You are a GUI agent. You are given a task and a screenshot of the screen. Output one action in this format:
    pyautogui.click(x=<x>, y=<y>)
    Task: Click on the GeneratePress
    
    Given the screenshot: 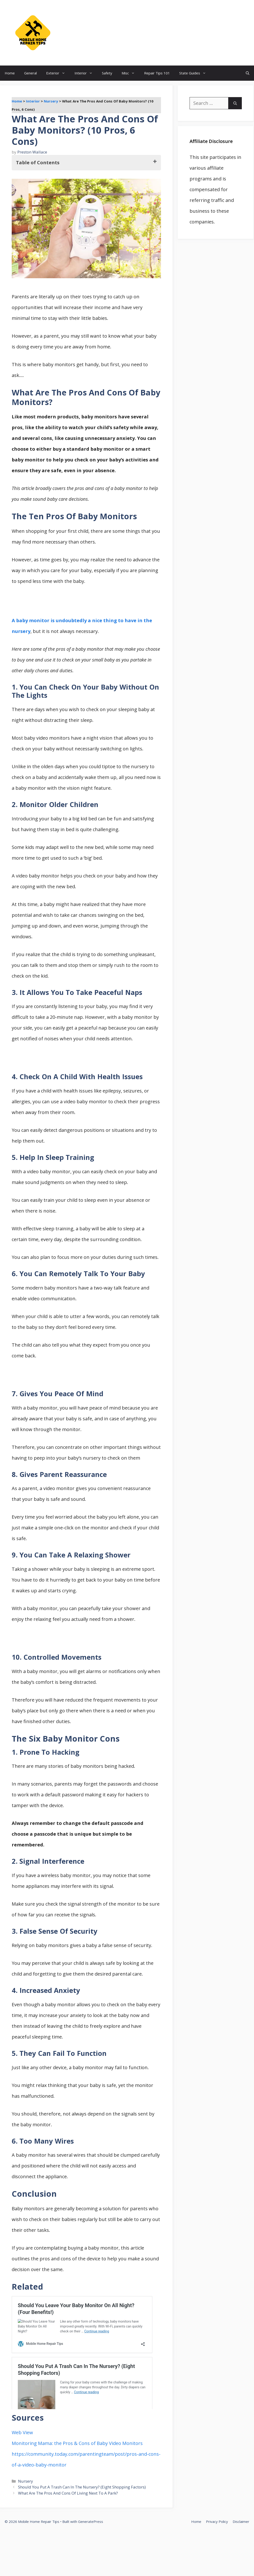 What is the action you would take?
    pyautogui.click(x=90, y=2567)
    